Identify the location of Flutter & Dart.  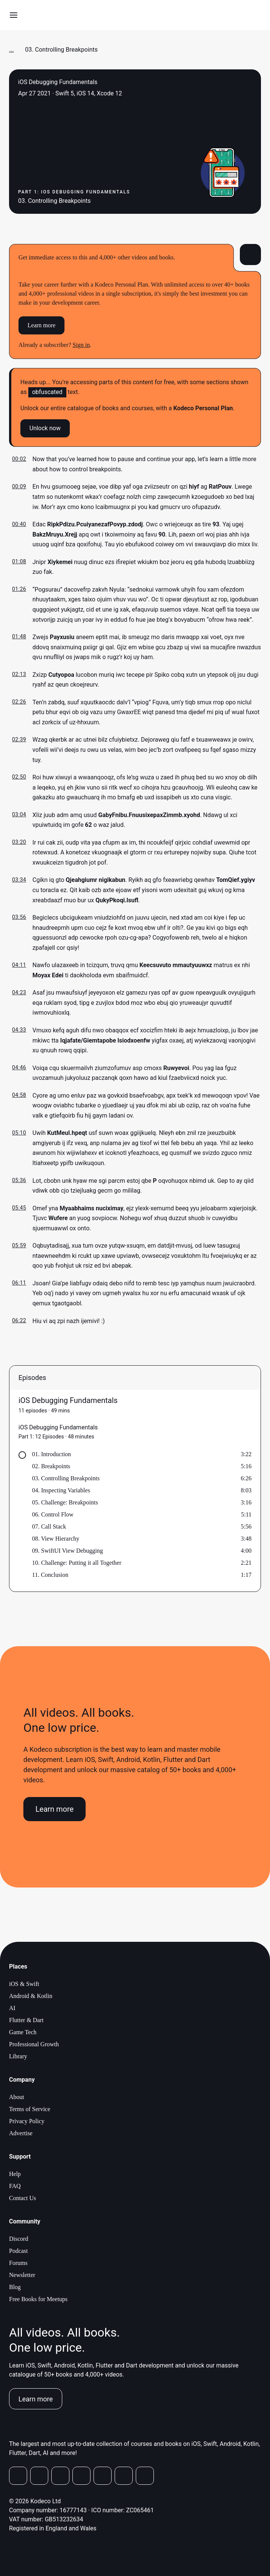
(26, 2020).